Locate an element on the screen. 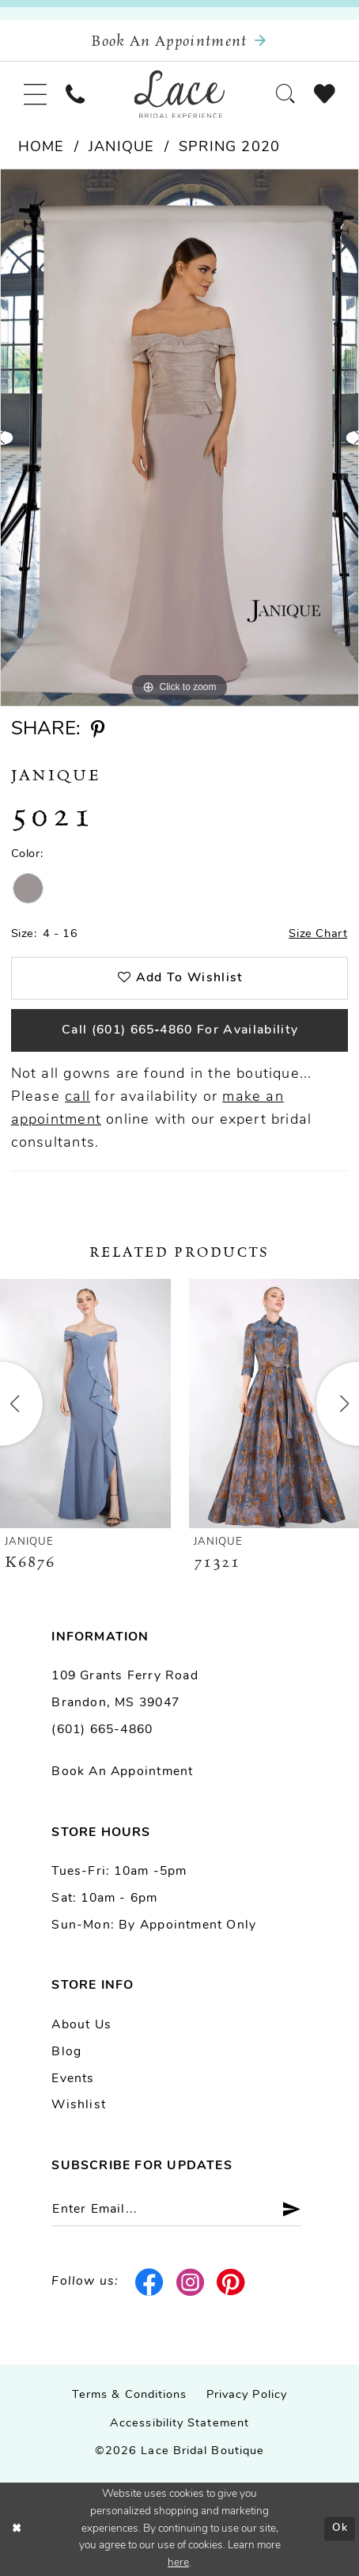 This screenshot has height=2576, width=359. [Visit our Facebook - Opens in new tab] is located at coordinates (149, 2283).